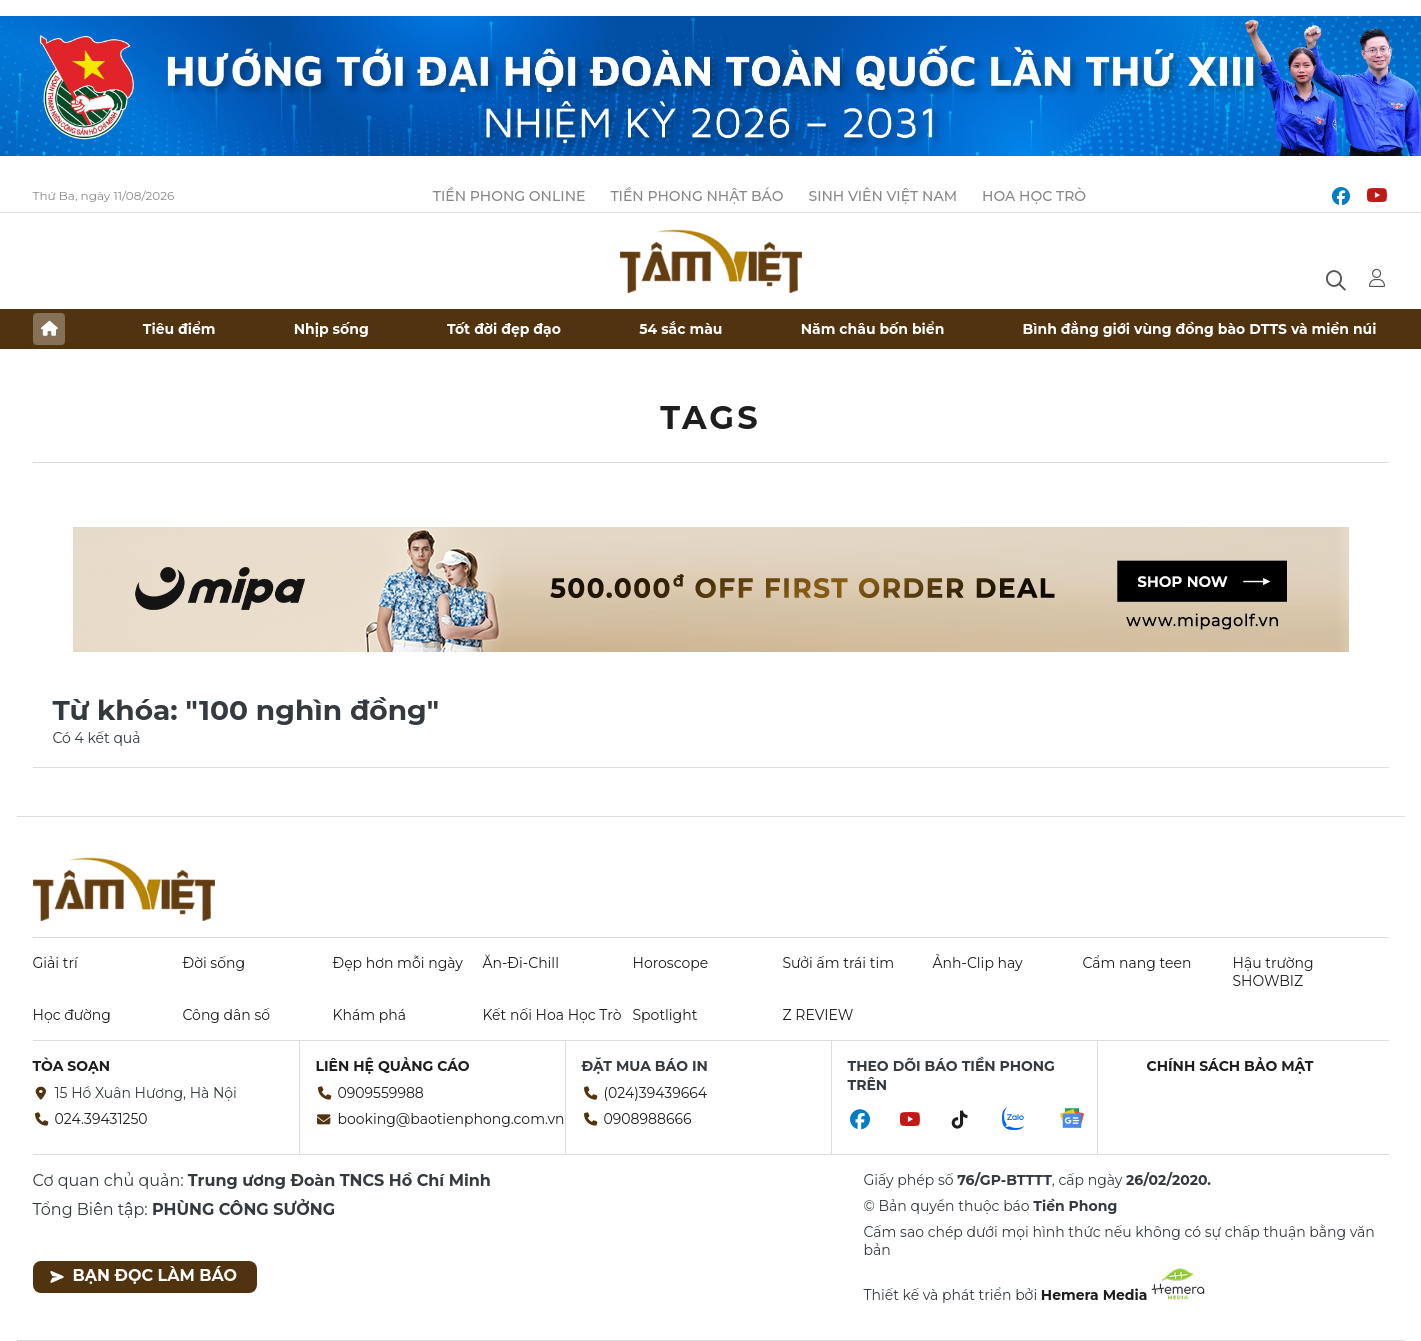 Image resolution: width=1421 pixels, height=1341 pixels. I want to click on Horoscope, so click(671, 963).